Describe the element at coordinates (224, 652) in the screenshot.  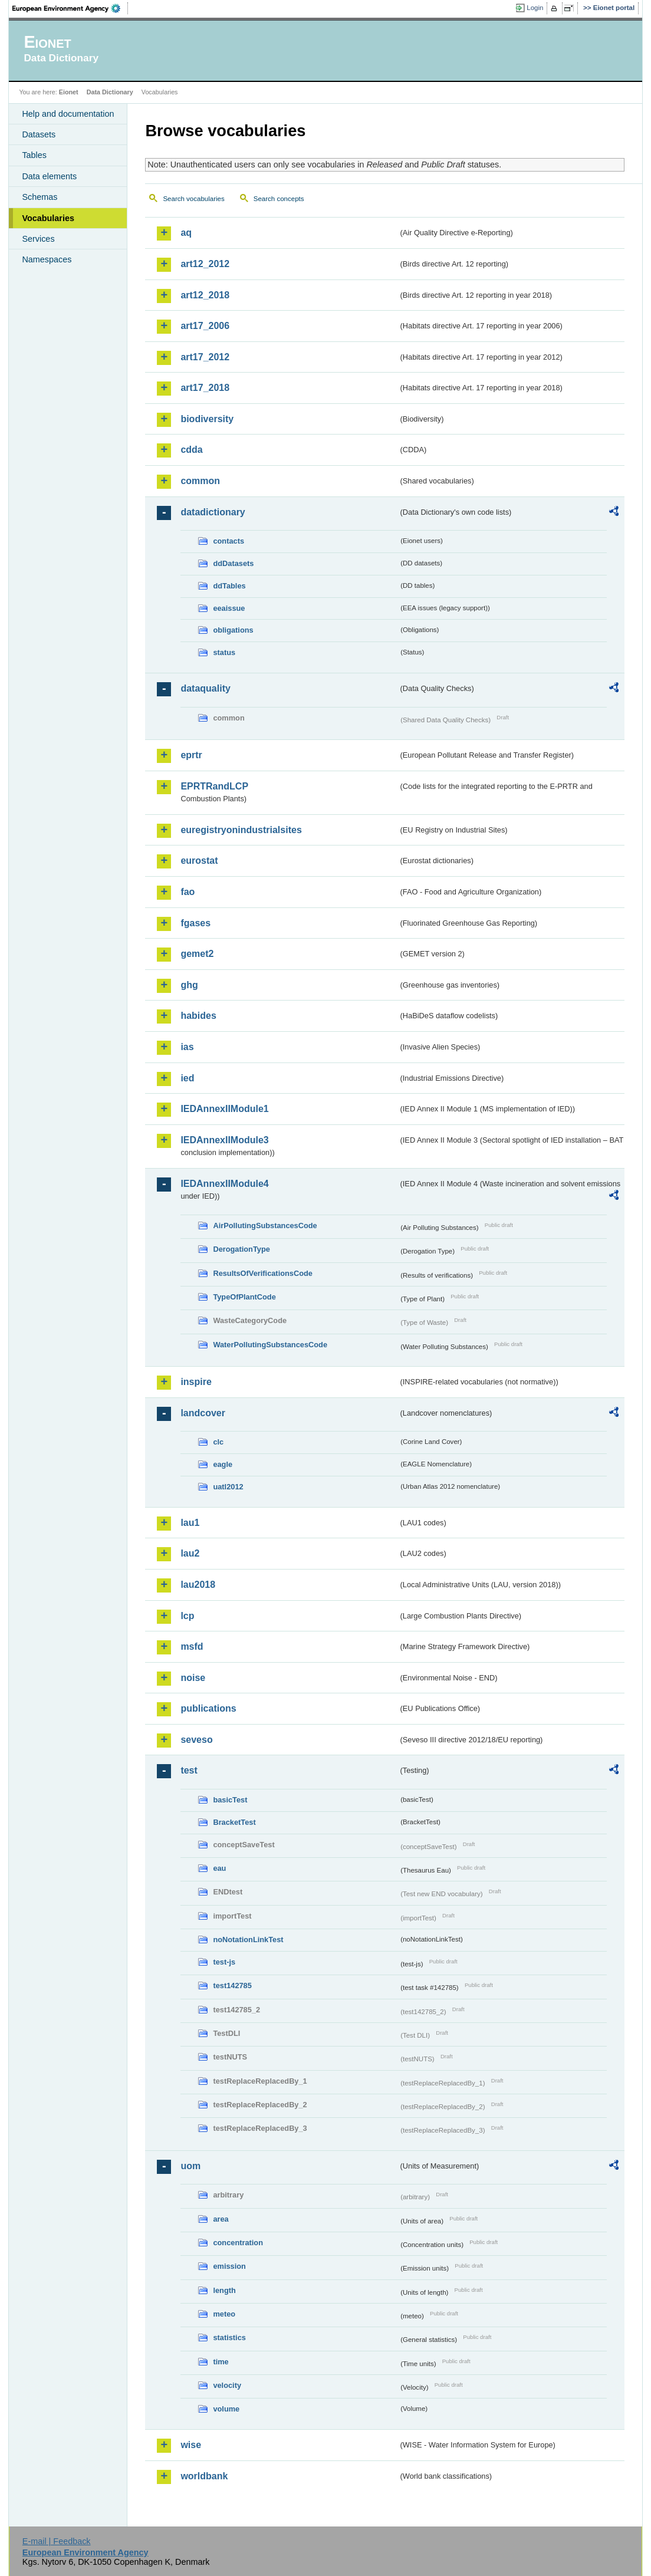
I see `status` at that location.